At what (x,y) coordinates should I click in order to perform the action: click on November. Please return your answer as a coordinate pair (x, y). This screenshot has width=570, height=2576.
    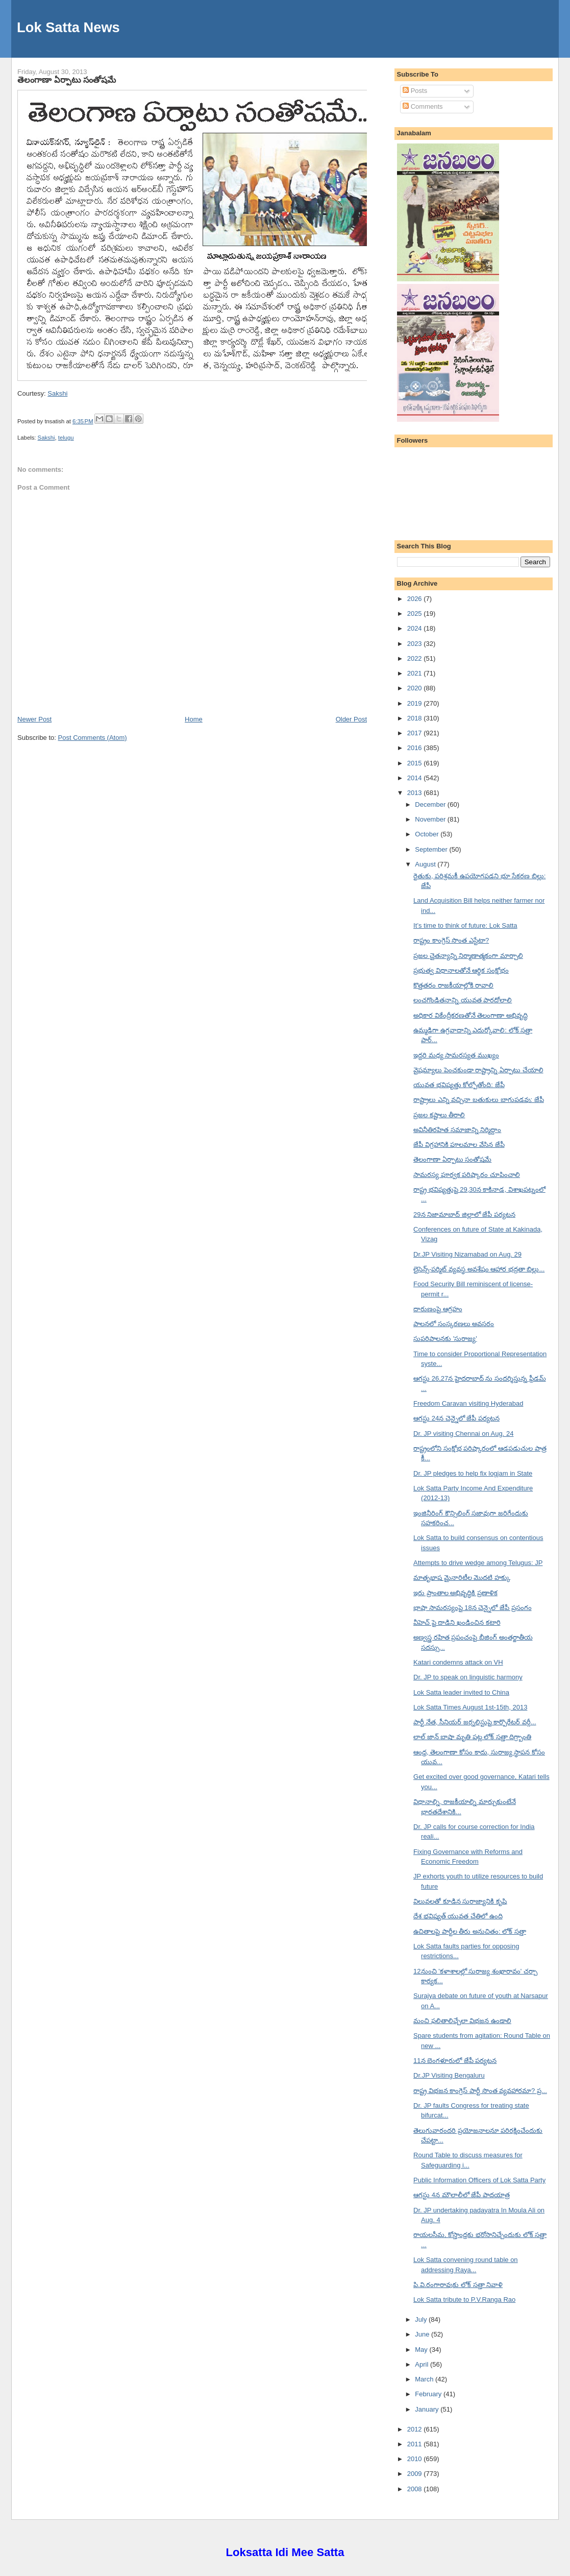
    Looking at the image, I should click on (431, 819).